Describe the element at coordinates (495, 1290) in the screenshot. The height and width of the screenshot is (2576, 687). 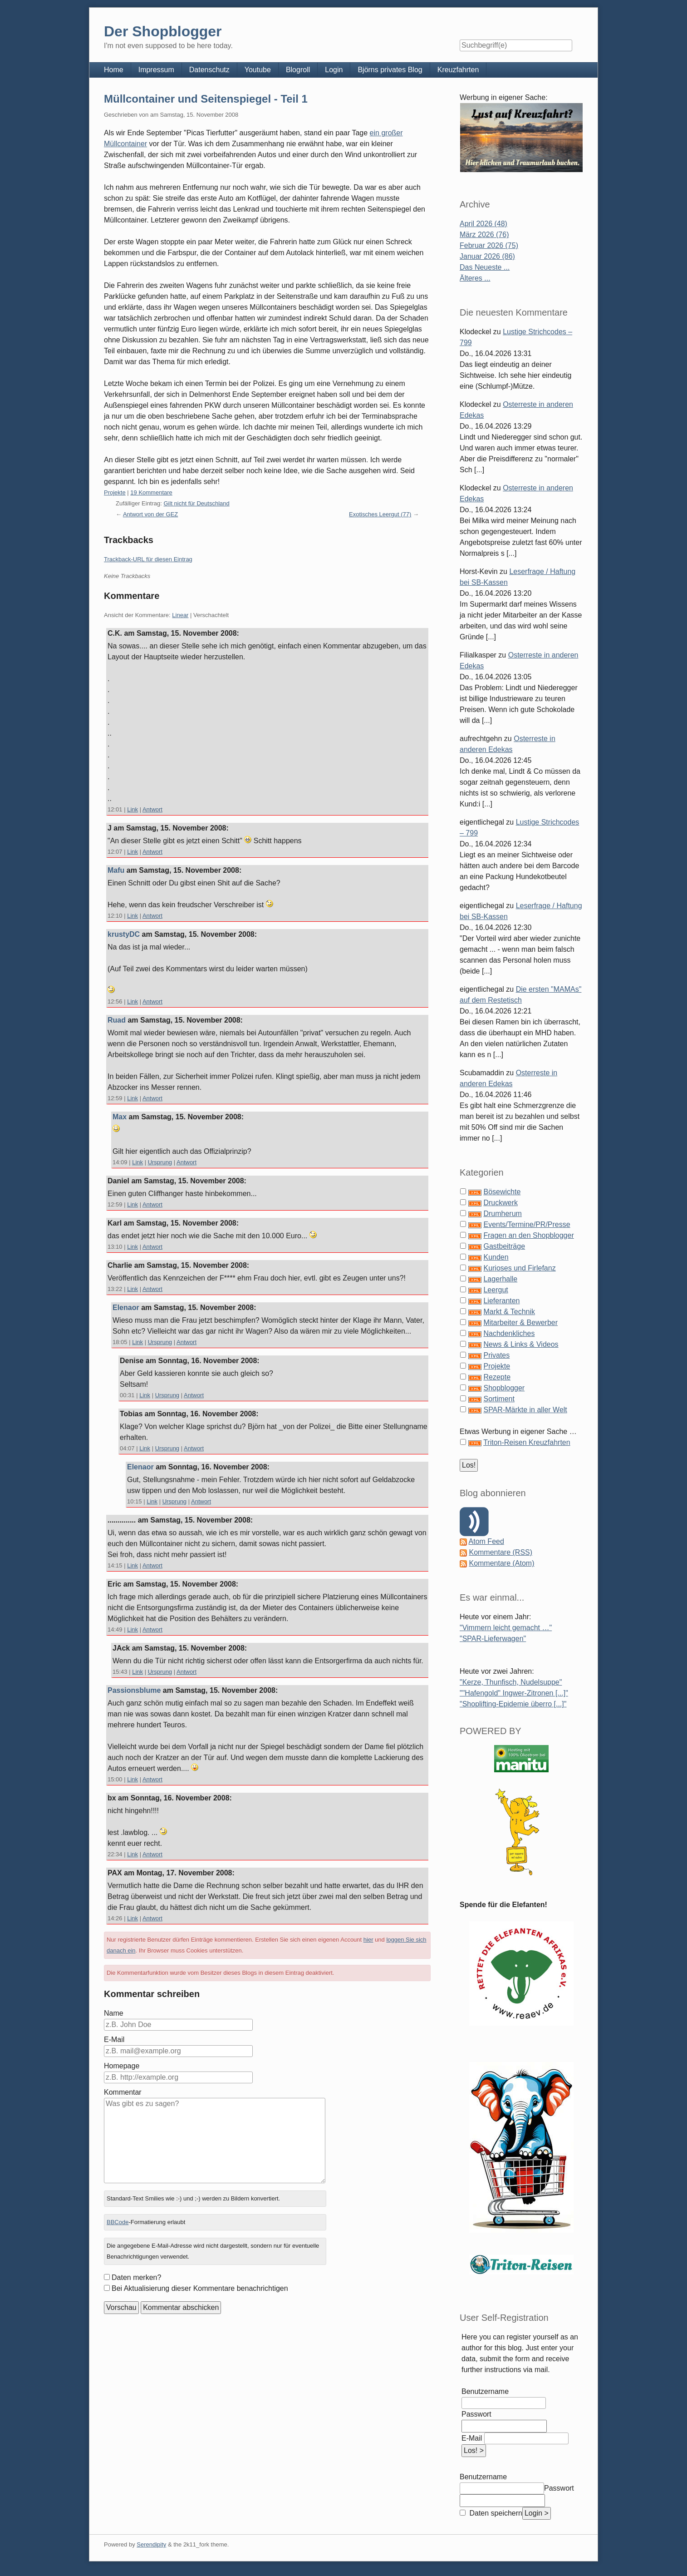
I see `Leergut` at that location.